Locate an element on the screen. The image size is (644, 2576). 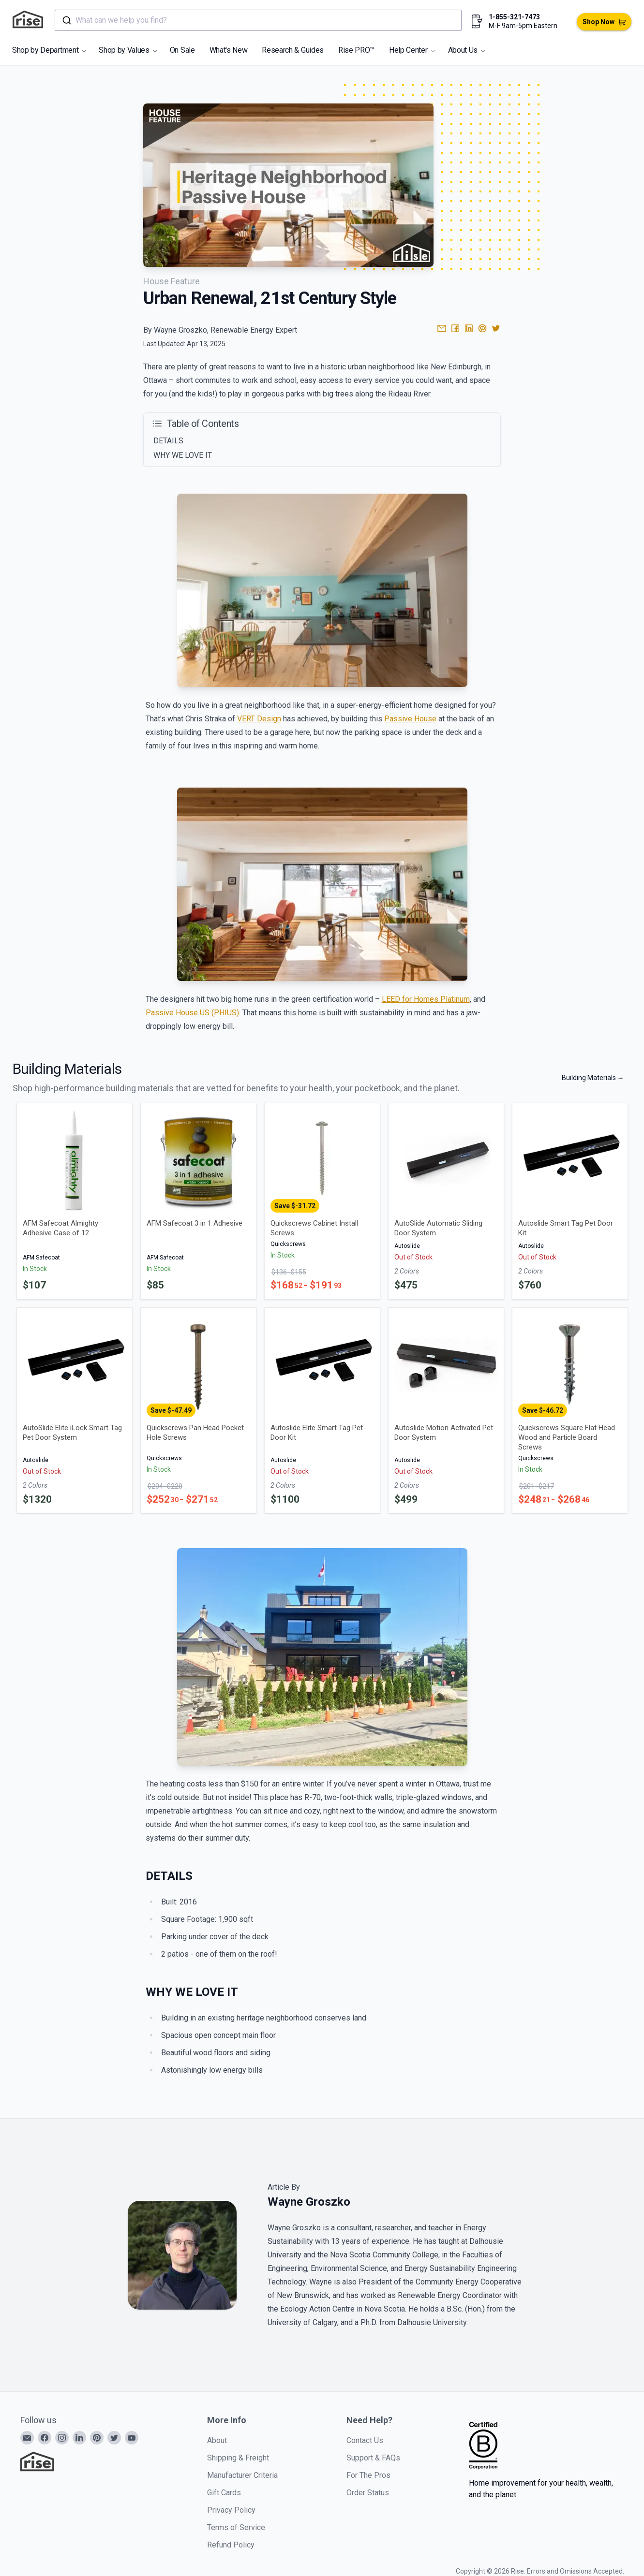
Building Materials → is located at coordinates (593, 1078).